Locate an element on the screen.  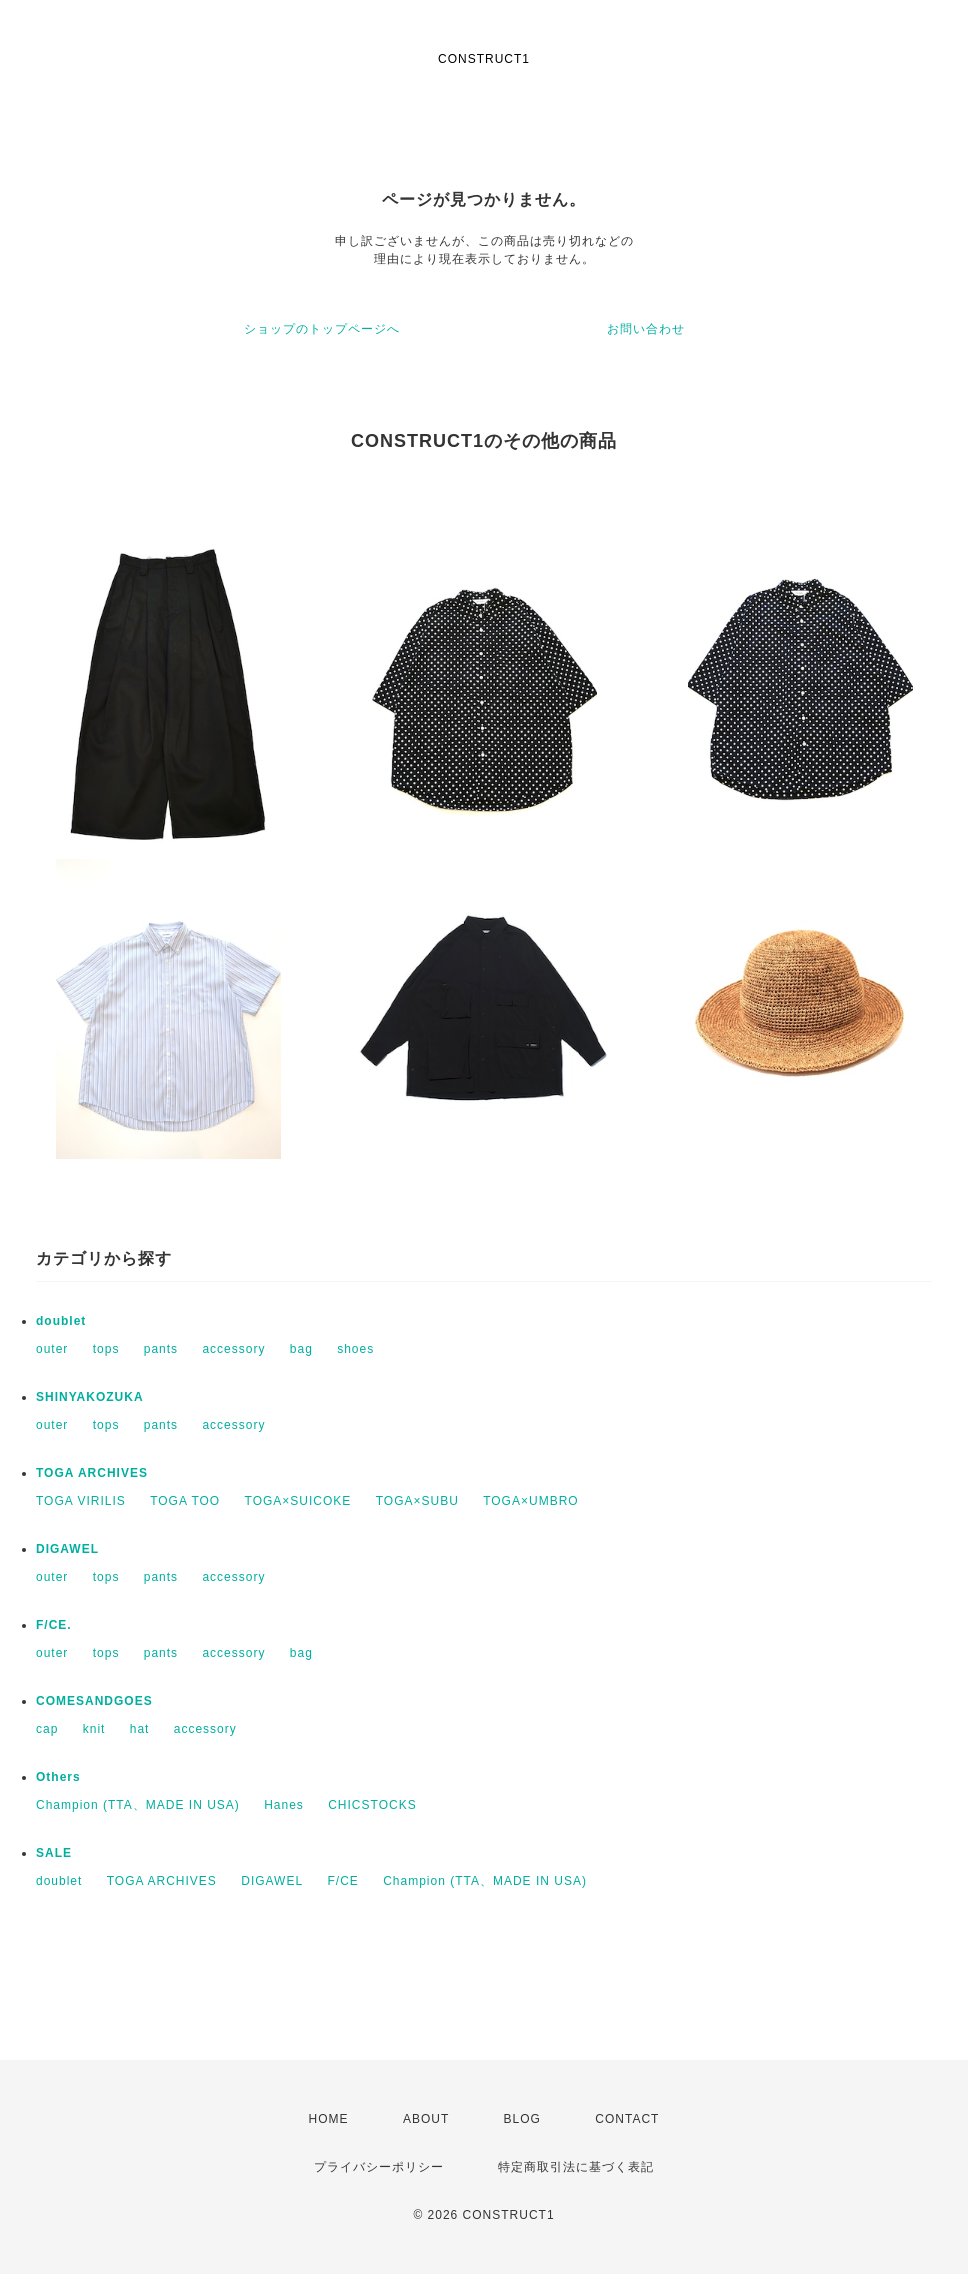
F/CE is located at coordinates (342, 1881).